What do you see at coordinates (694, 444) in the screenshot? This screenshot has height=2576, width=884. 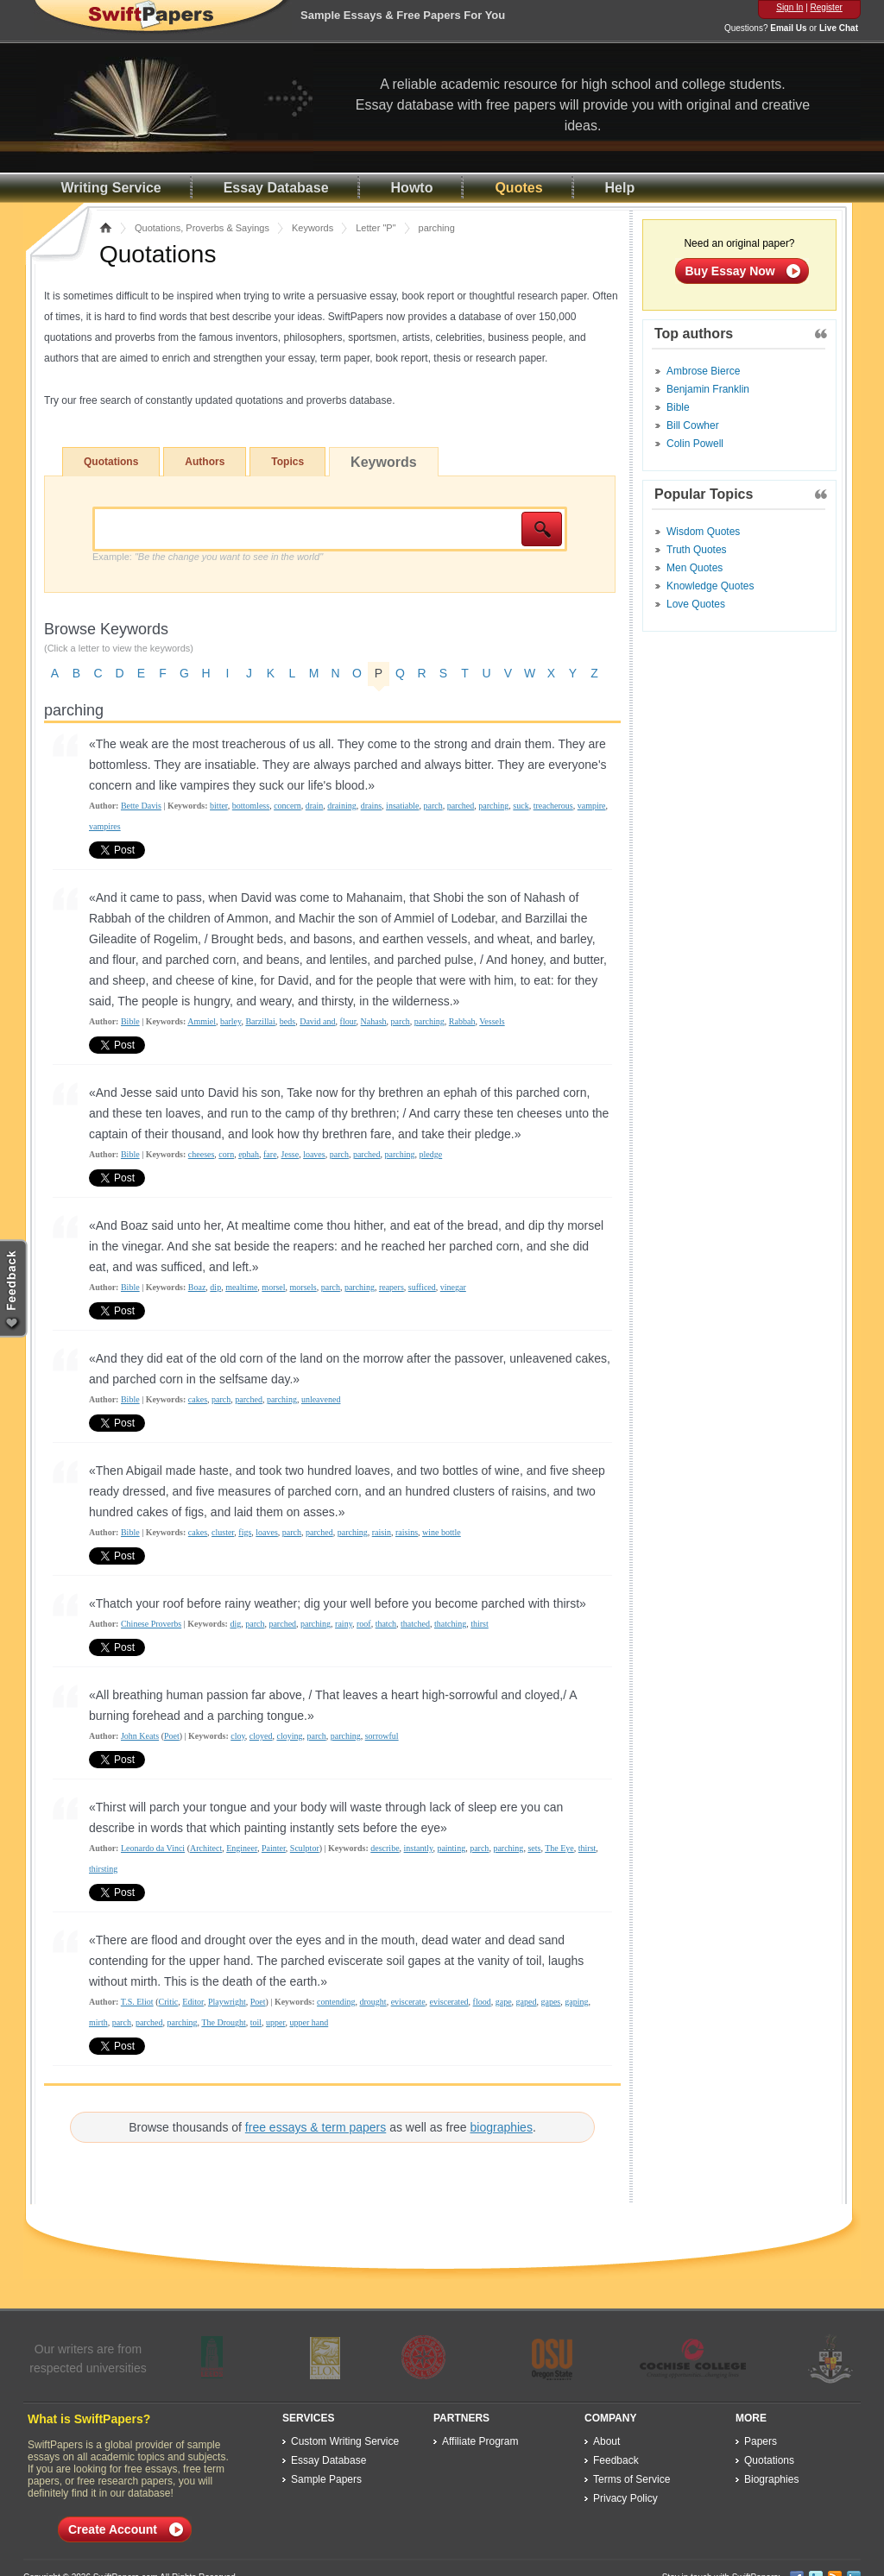 I see `Colin Powell` at bounding box center [694, 444].